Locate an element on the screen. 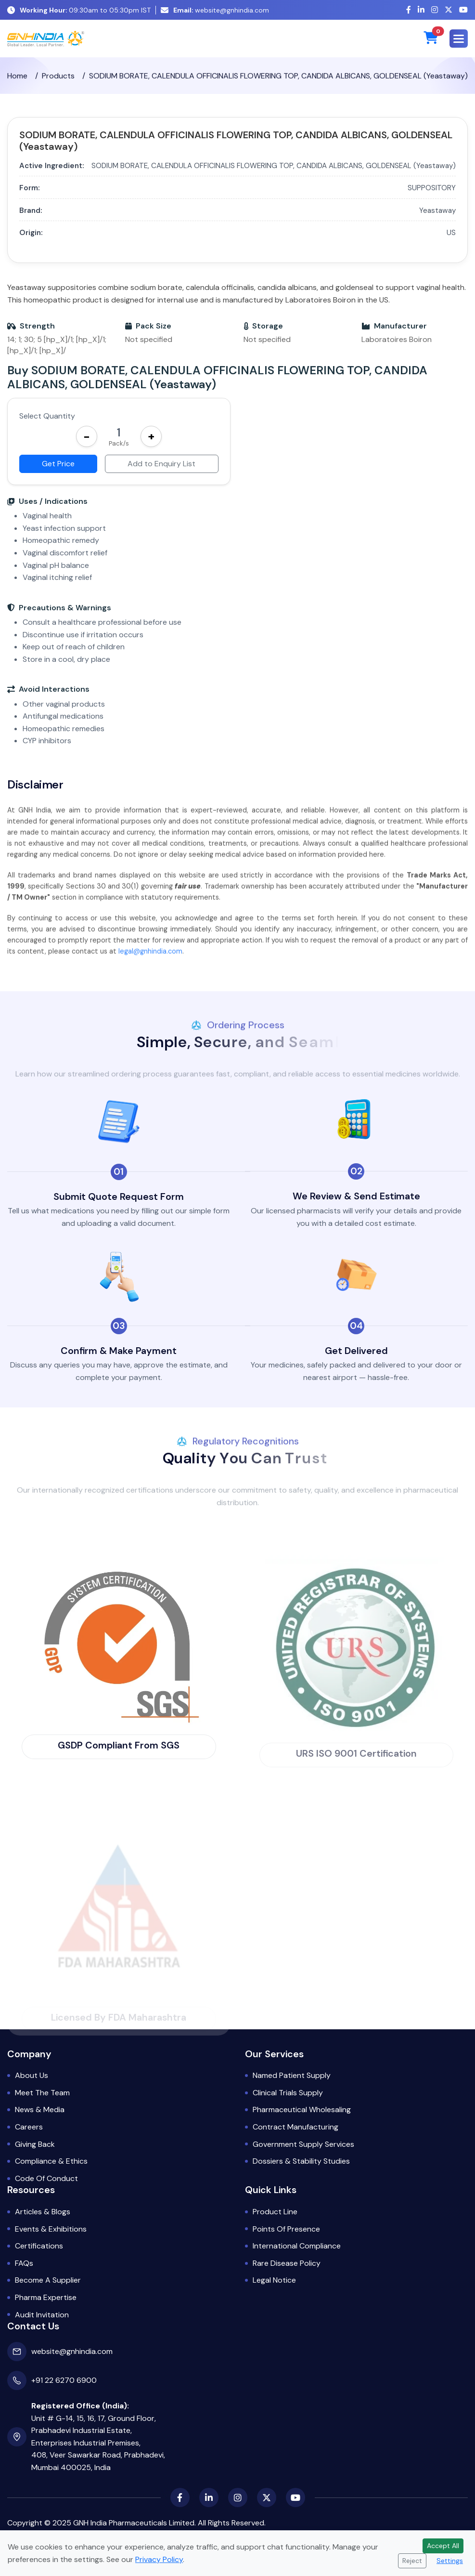 The height and width of the screenshot is (2576, 475). Code of Conduct is located at coordinates (46, 2178).